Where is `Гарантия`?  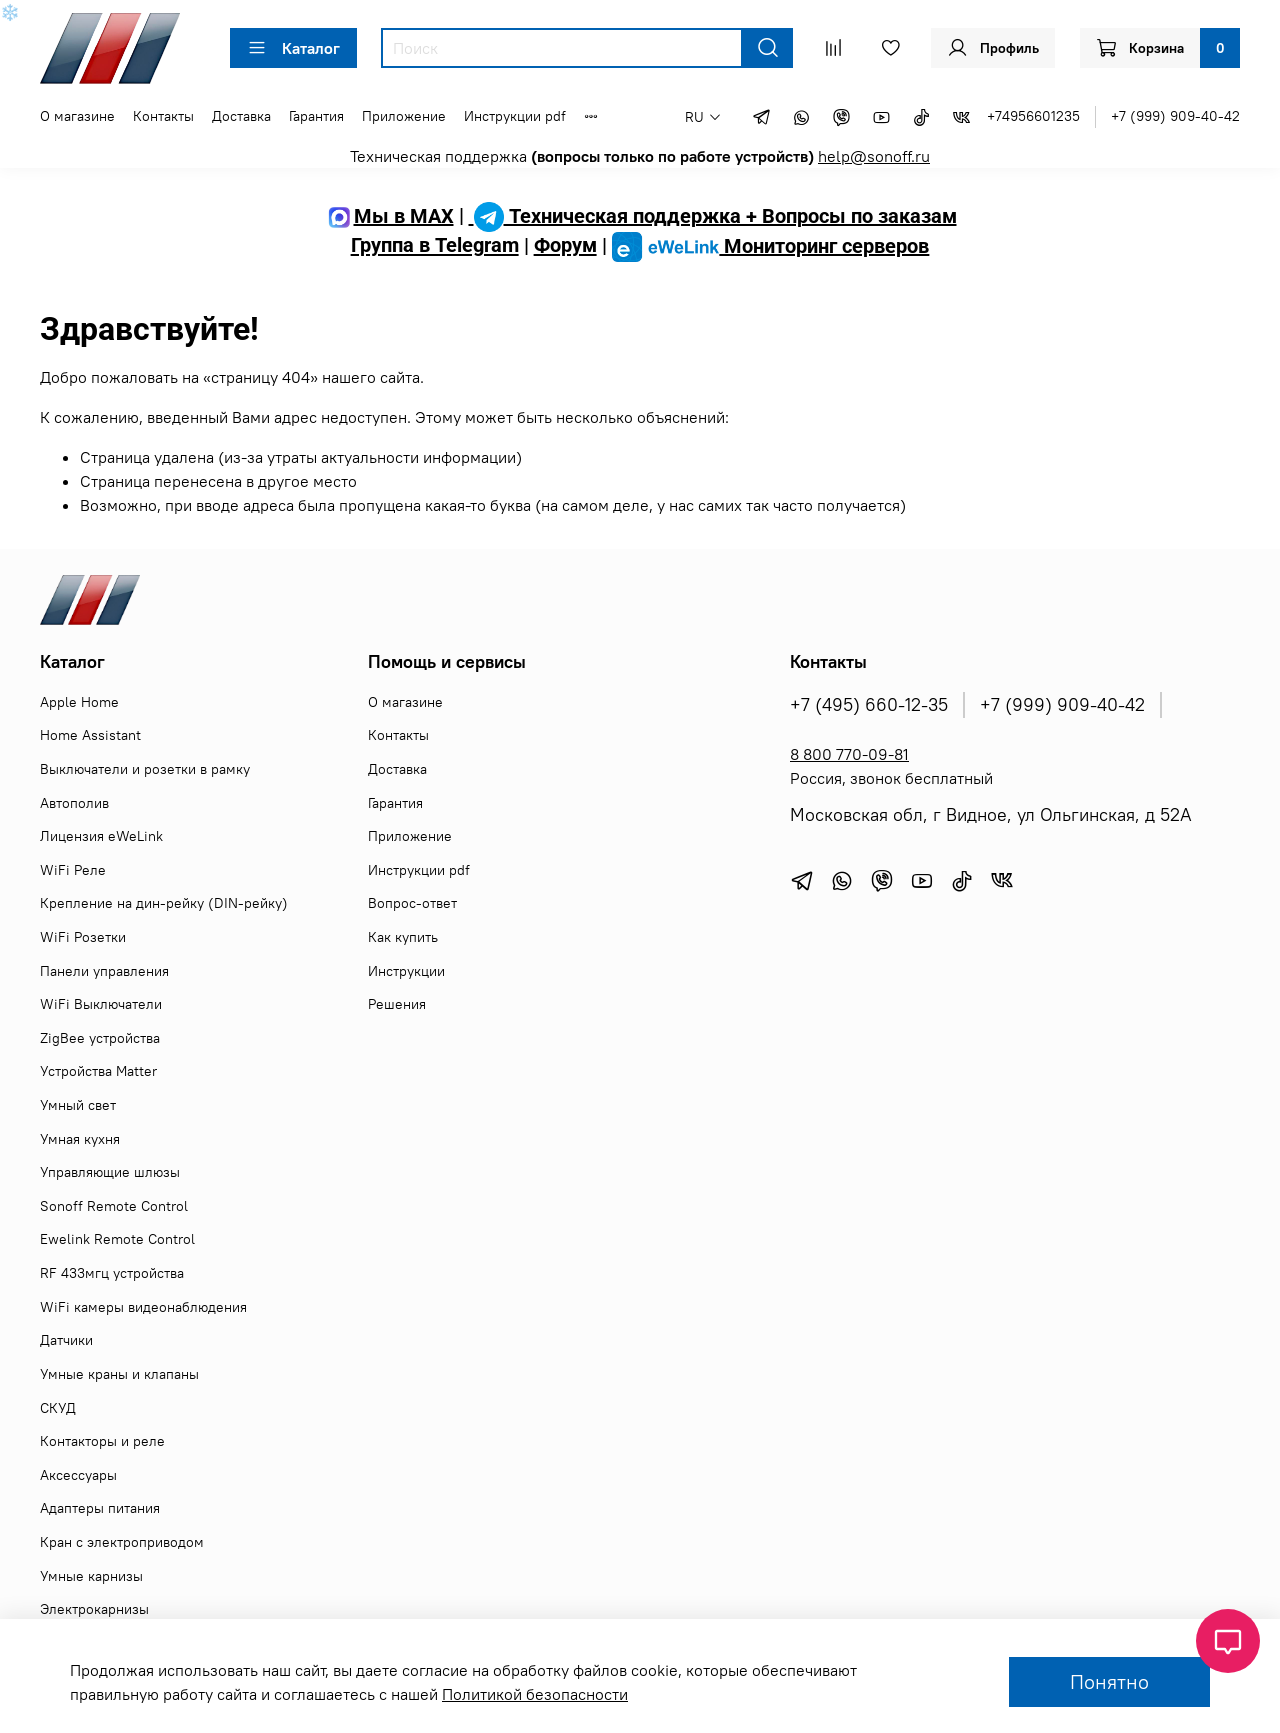 Гарантия is located at coordinates (316, 116).